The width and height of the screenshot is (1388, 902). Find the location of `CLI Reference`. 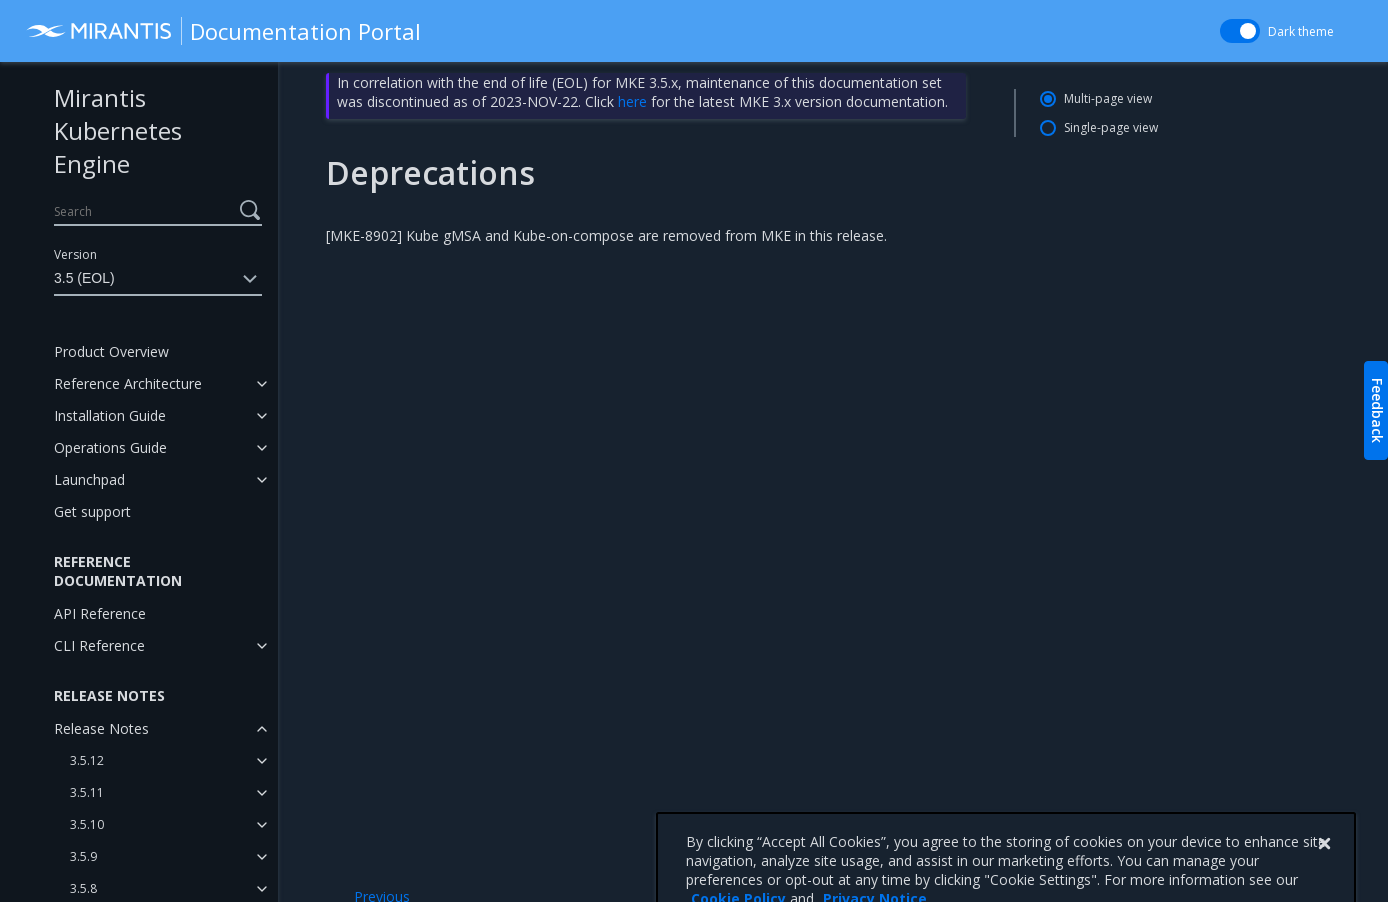

CLI Reference is located at coordinates (99, 645).